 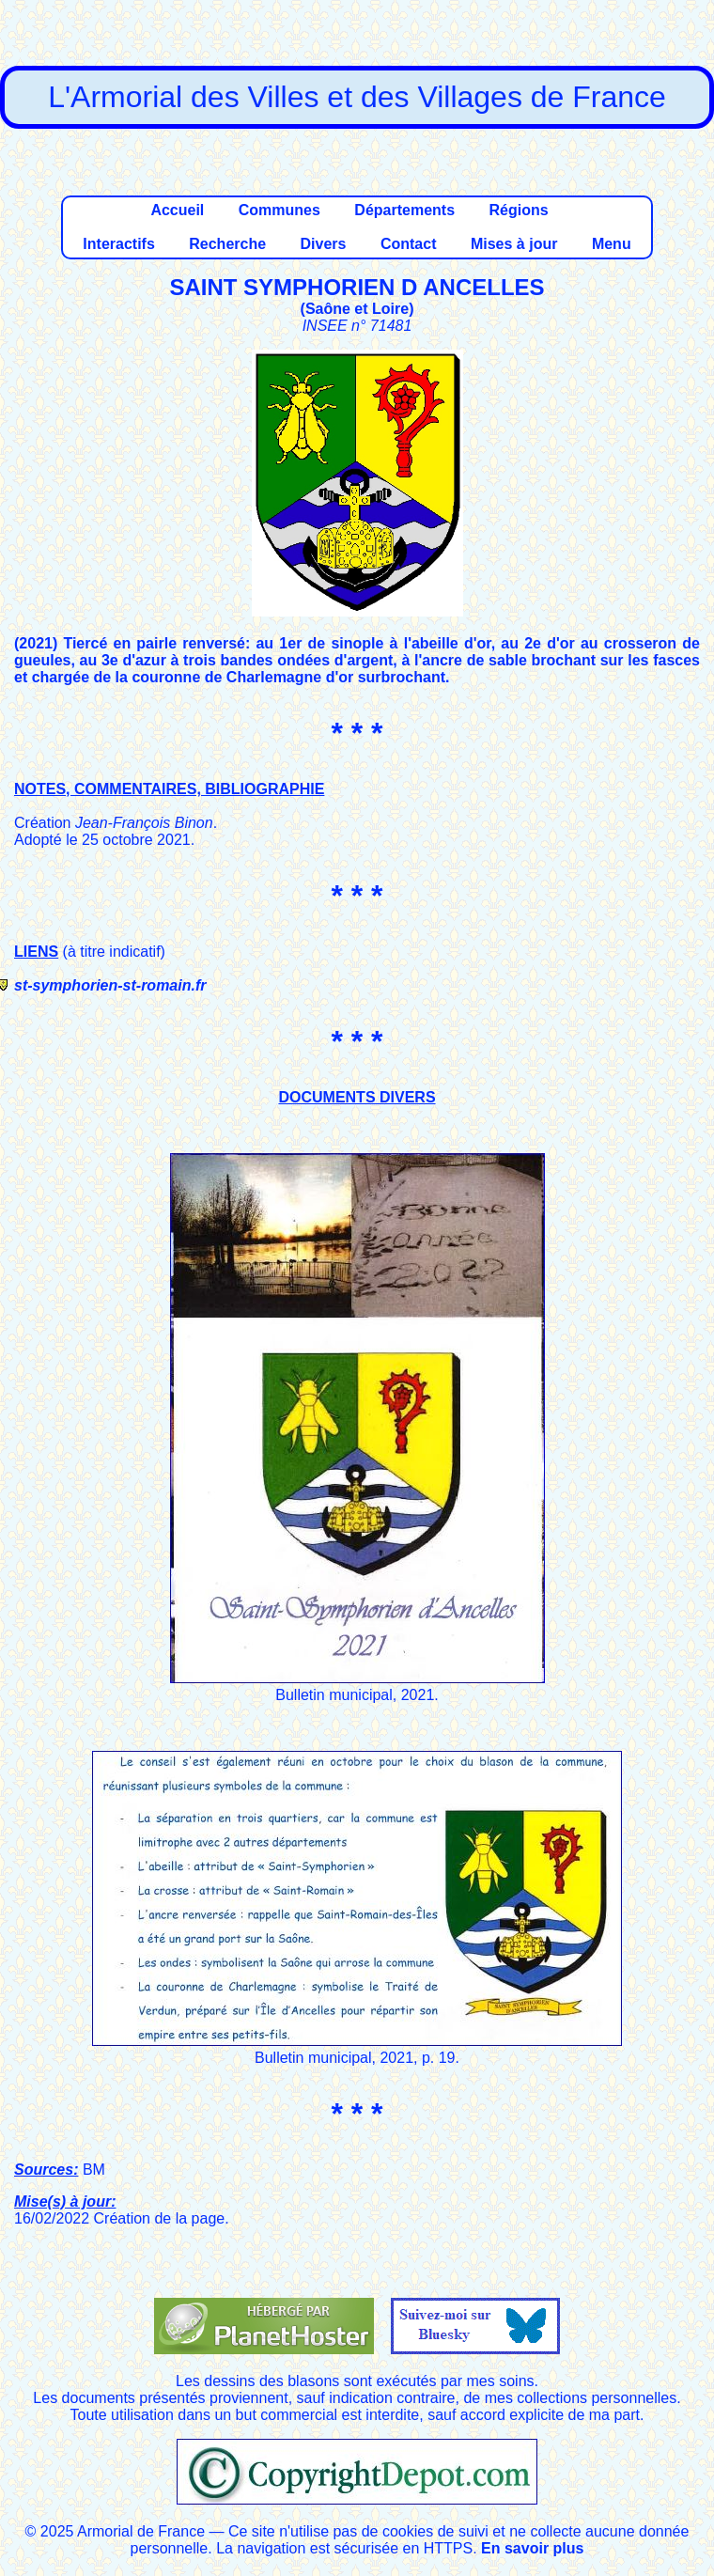 What do you see at coordinates (177, 210) in the screenshot?
I see `Accueil` at bounding box center [177, 210].